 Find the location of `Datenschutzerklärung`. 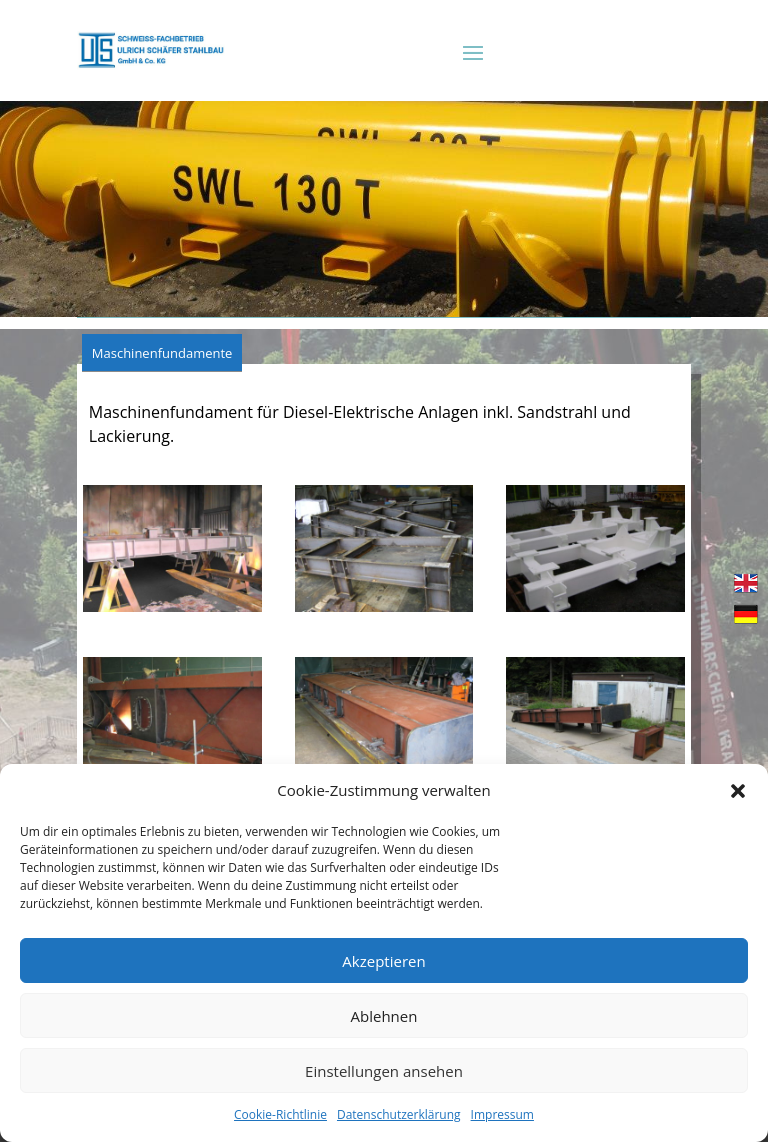

Datenschutzerklärung is located at coordinates (399, 1114).